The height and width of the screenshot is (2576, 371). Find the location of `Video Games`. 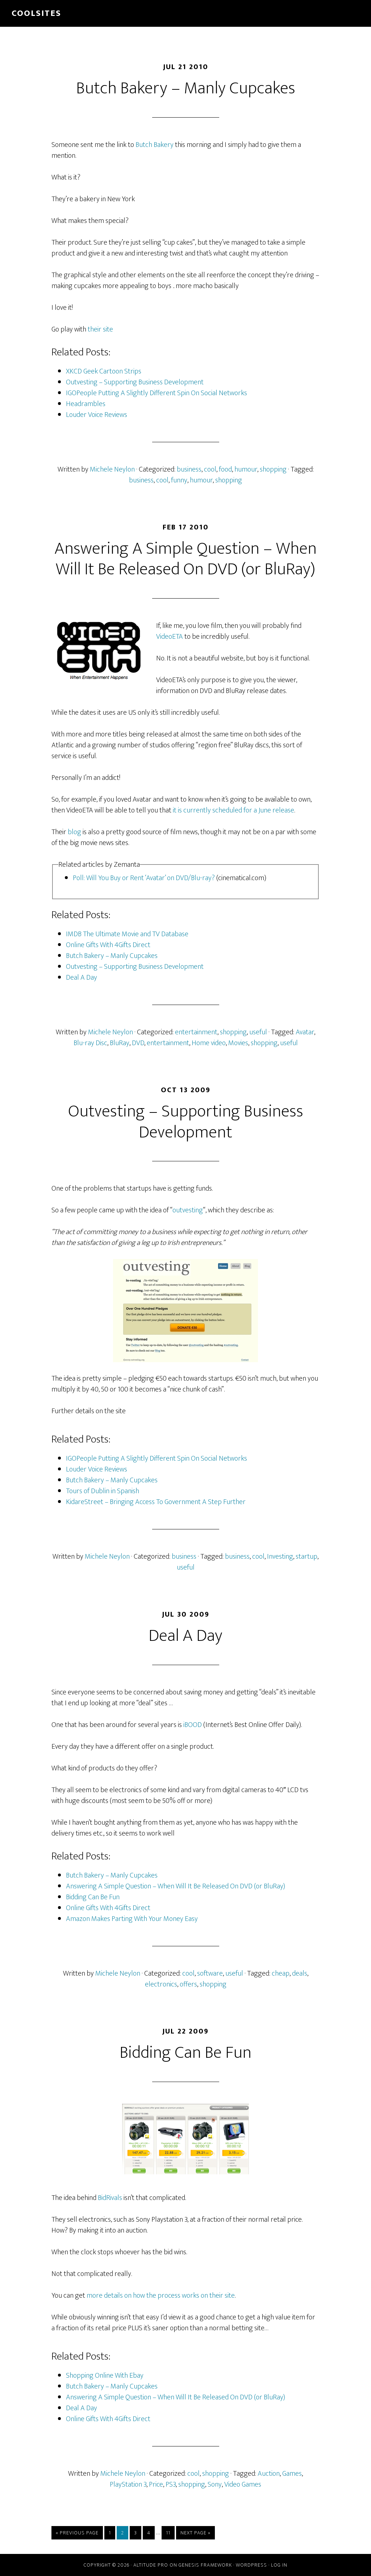

Video Games is located at coordinates (242, 2484).